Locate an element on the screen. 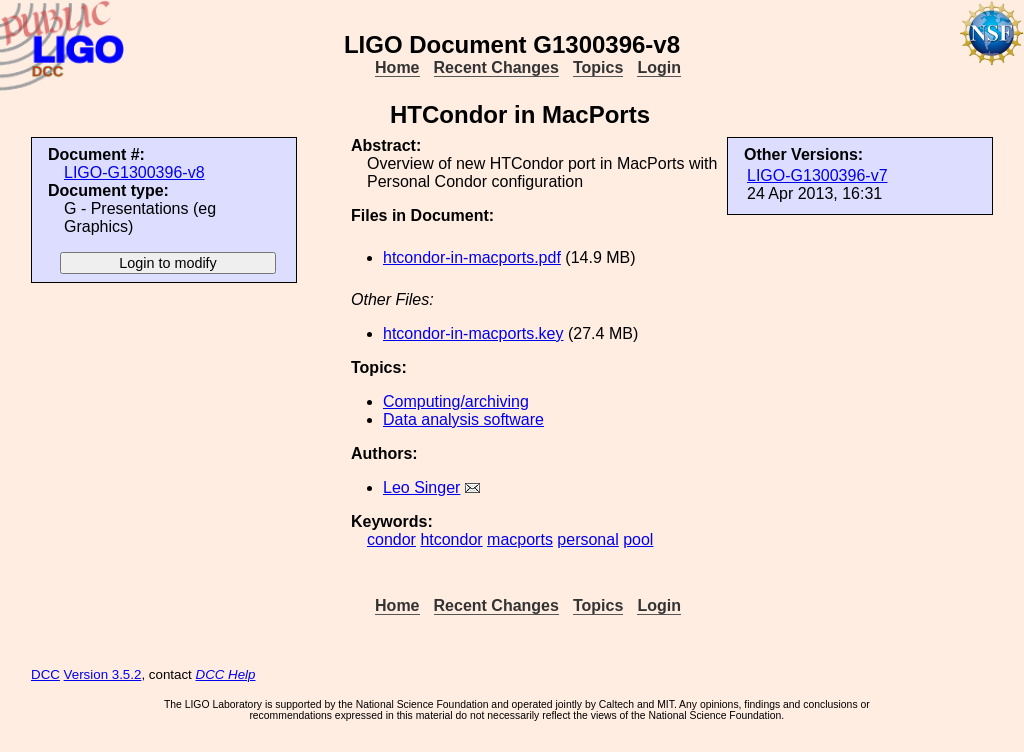 This screenshot has width=1024, height=752. condor is located at coordinates (391, 539).